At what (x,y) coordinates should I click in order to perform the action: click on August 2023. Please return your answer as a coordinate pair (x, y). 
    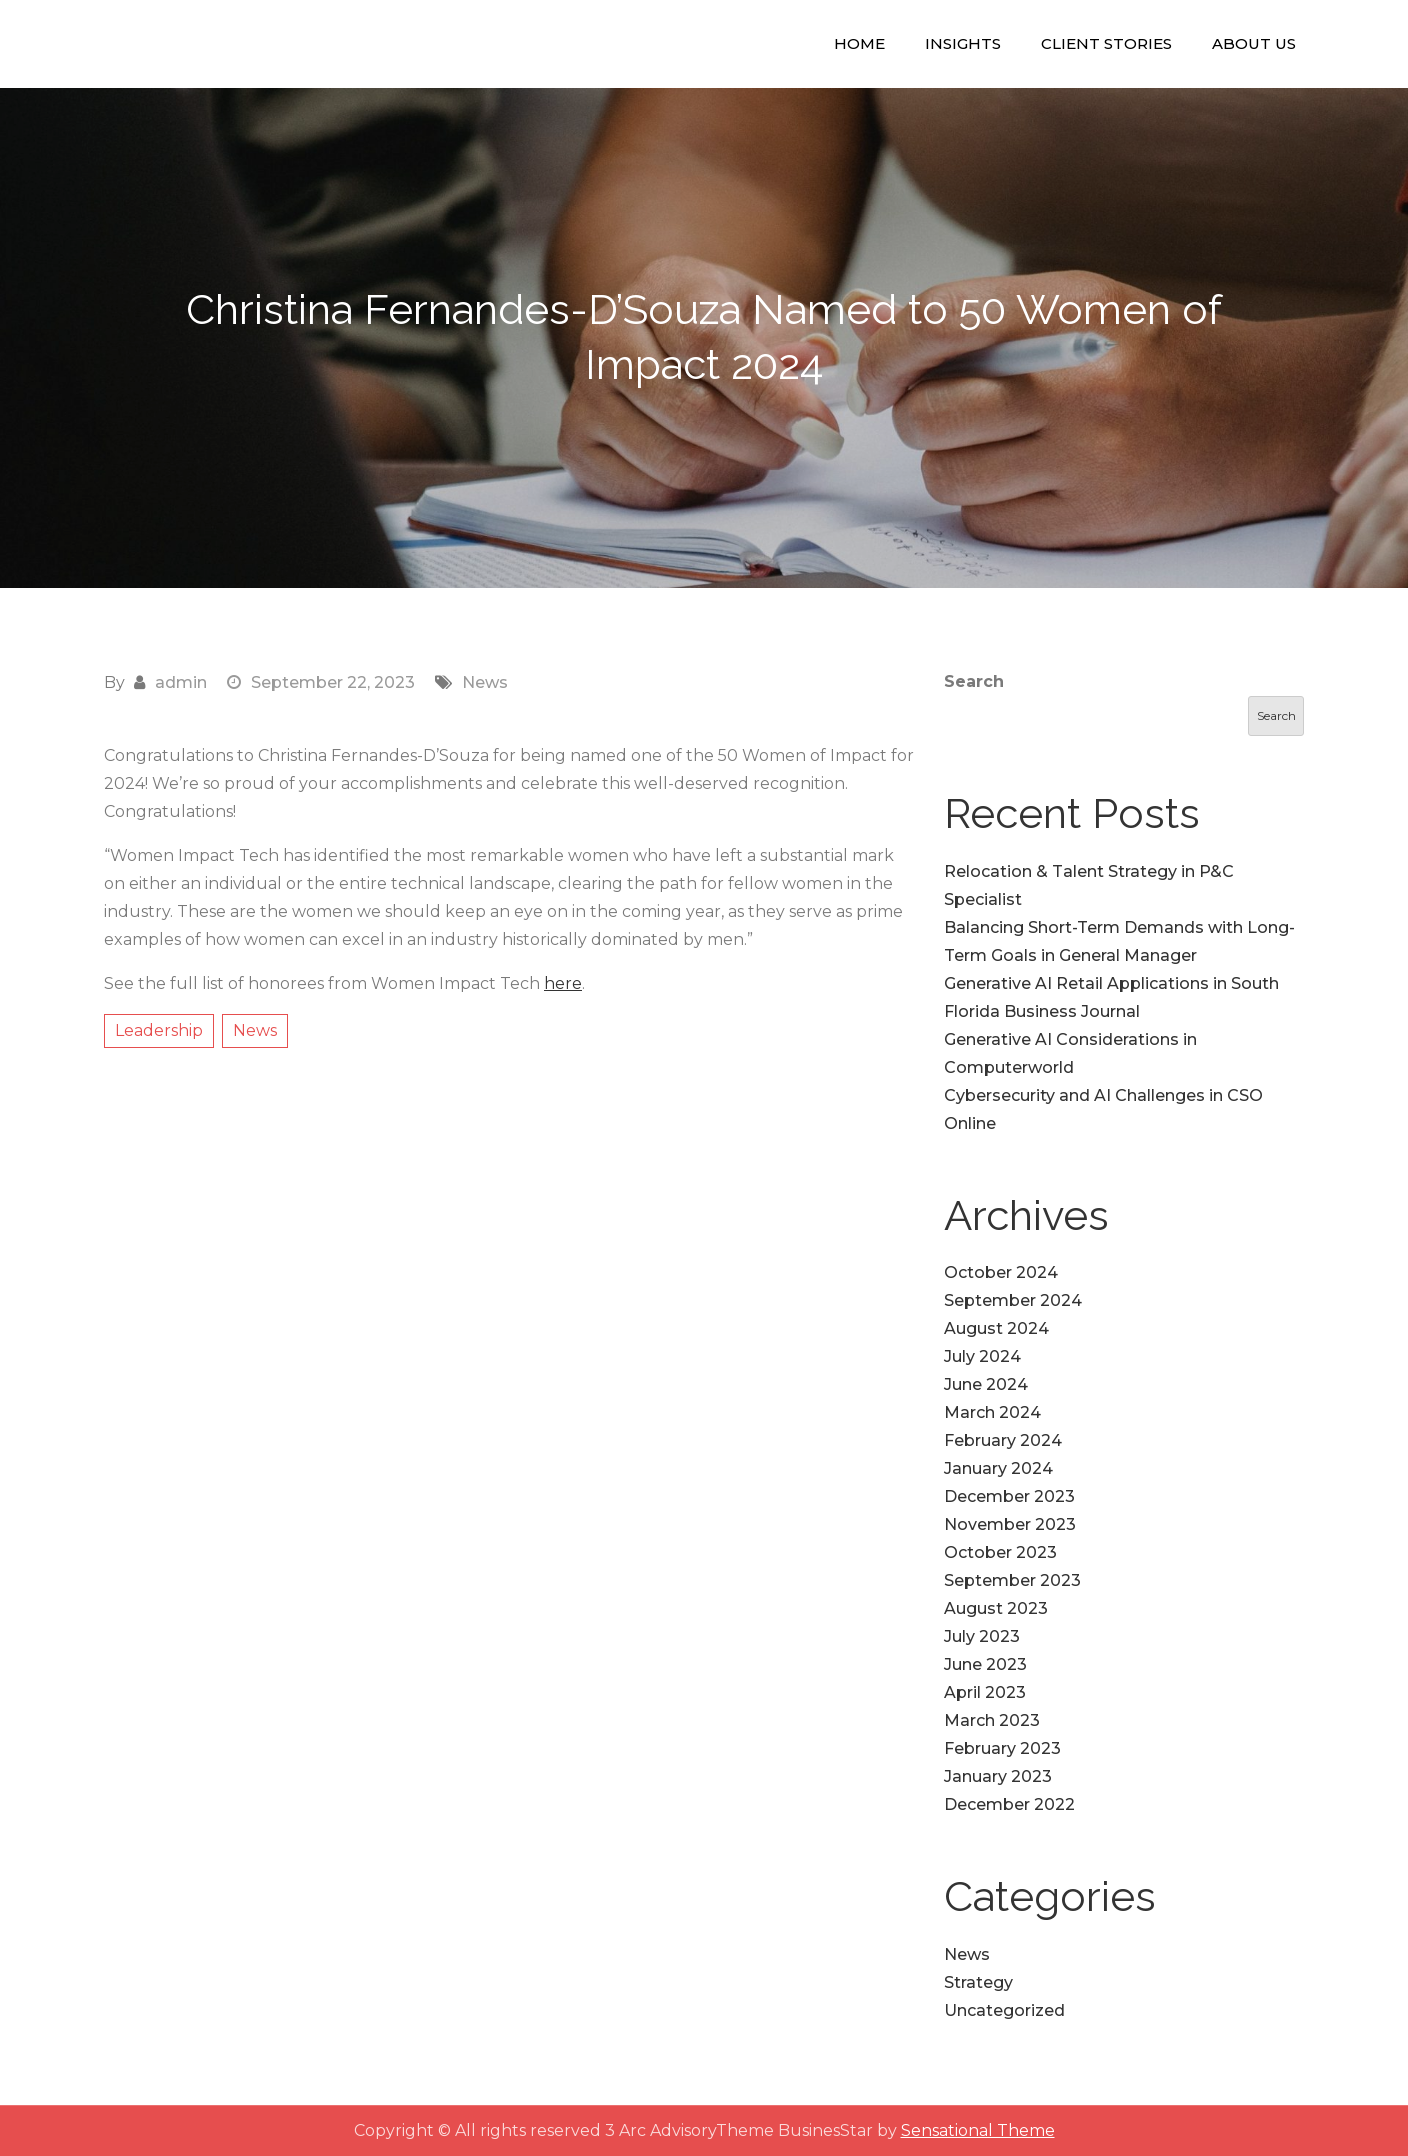
    Looking at the image, I should click on (996, 1608).